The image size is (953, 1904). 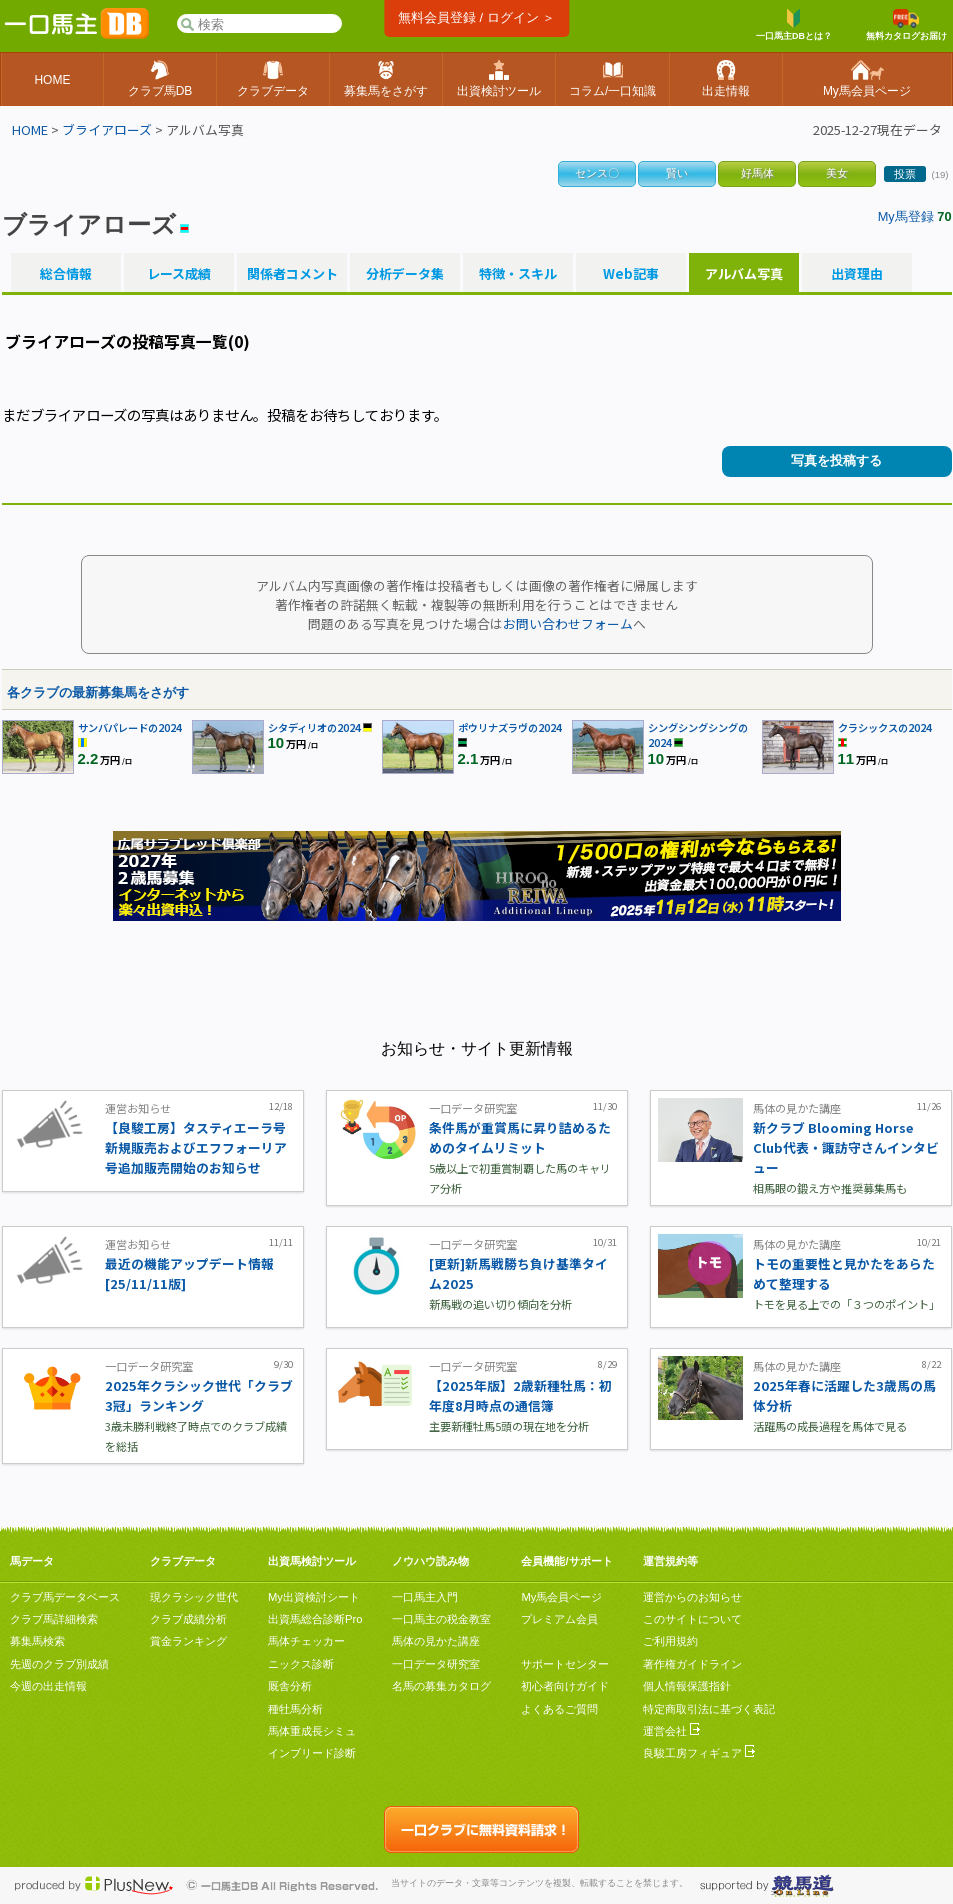 What do you see at coordinates (906, 216) in the screenshot?
I see `My馬登録` at bounding box center [906, 216].